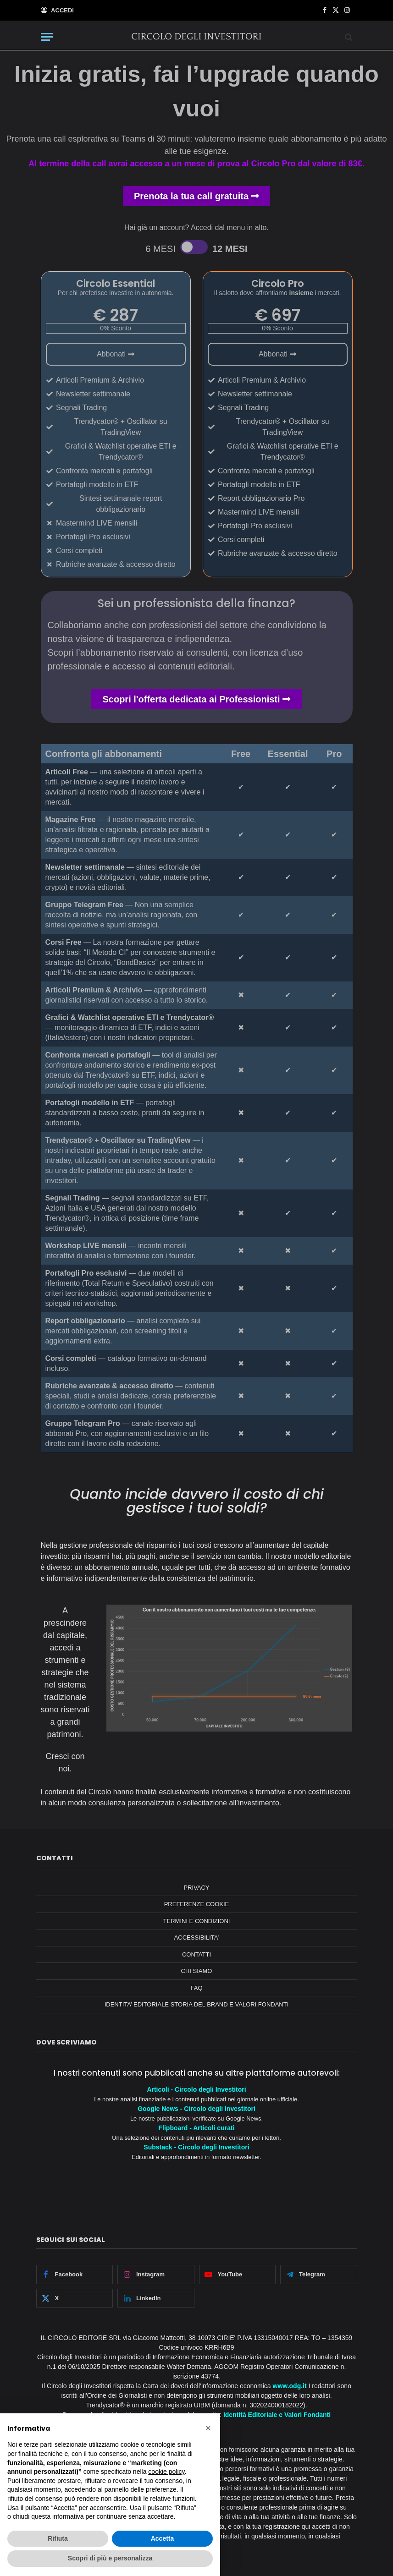 This screenshot has width=393, height=2576. What do you see at coordinates (277, 2414) in the screenshot?
I see `Identità Editoriale e Valori Fondanti` at bounding box center [277, 2414].